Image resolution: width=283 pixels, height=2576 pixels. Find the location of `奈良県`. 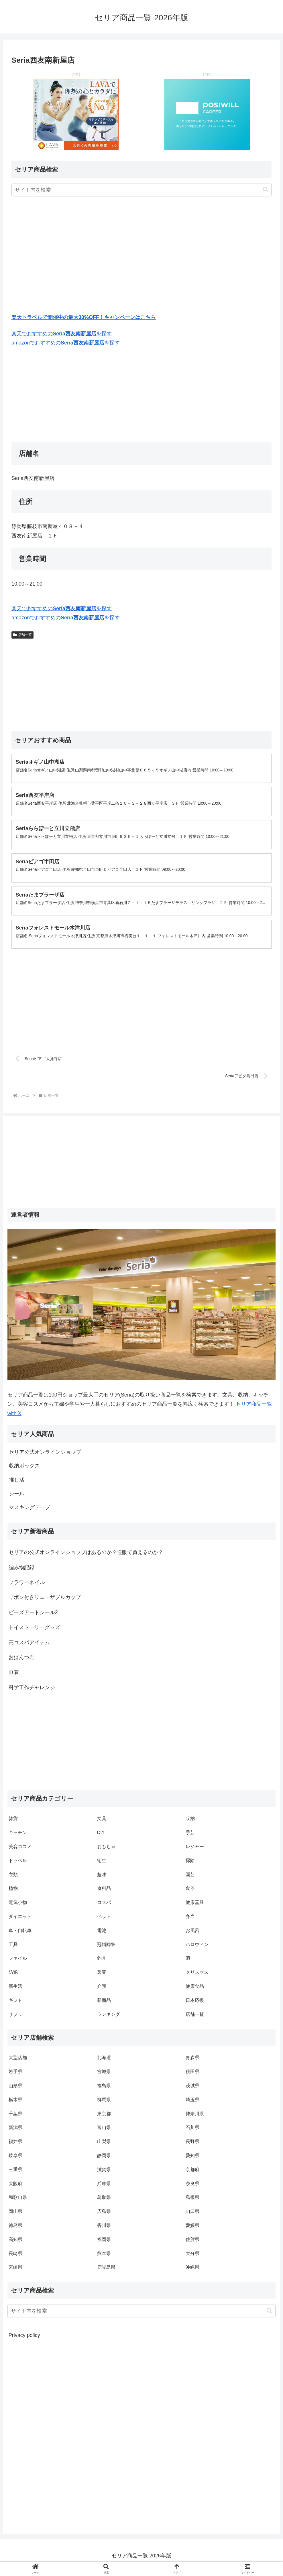

奈良県 is located at coordinates (192, 2187).